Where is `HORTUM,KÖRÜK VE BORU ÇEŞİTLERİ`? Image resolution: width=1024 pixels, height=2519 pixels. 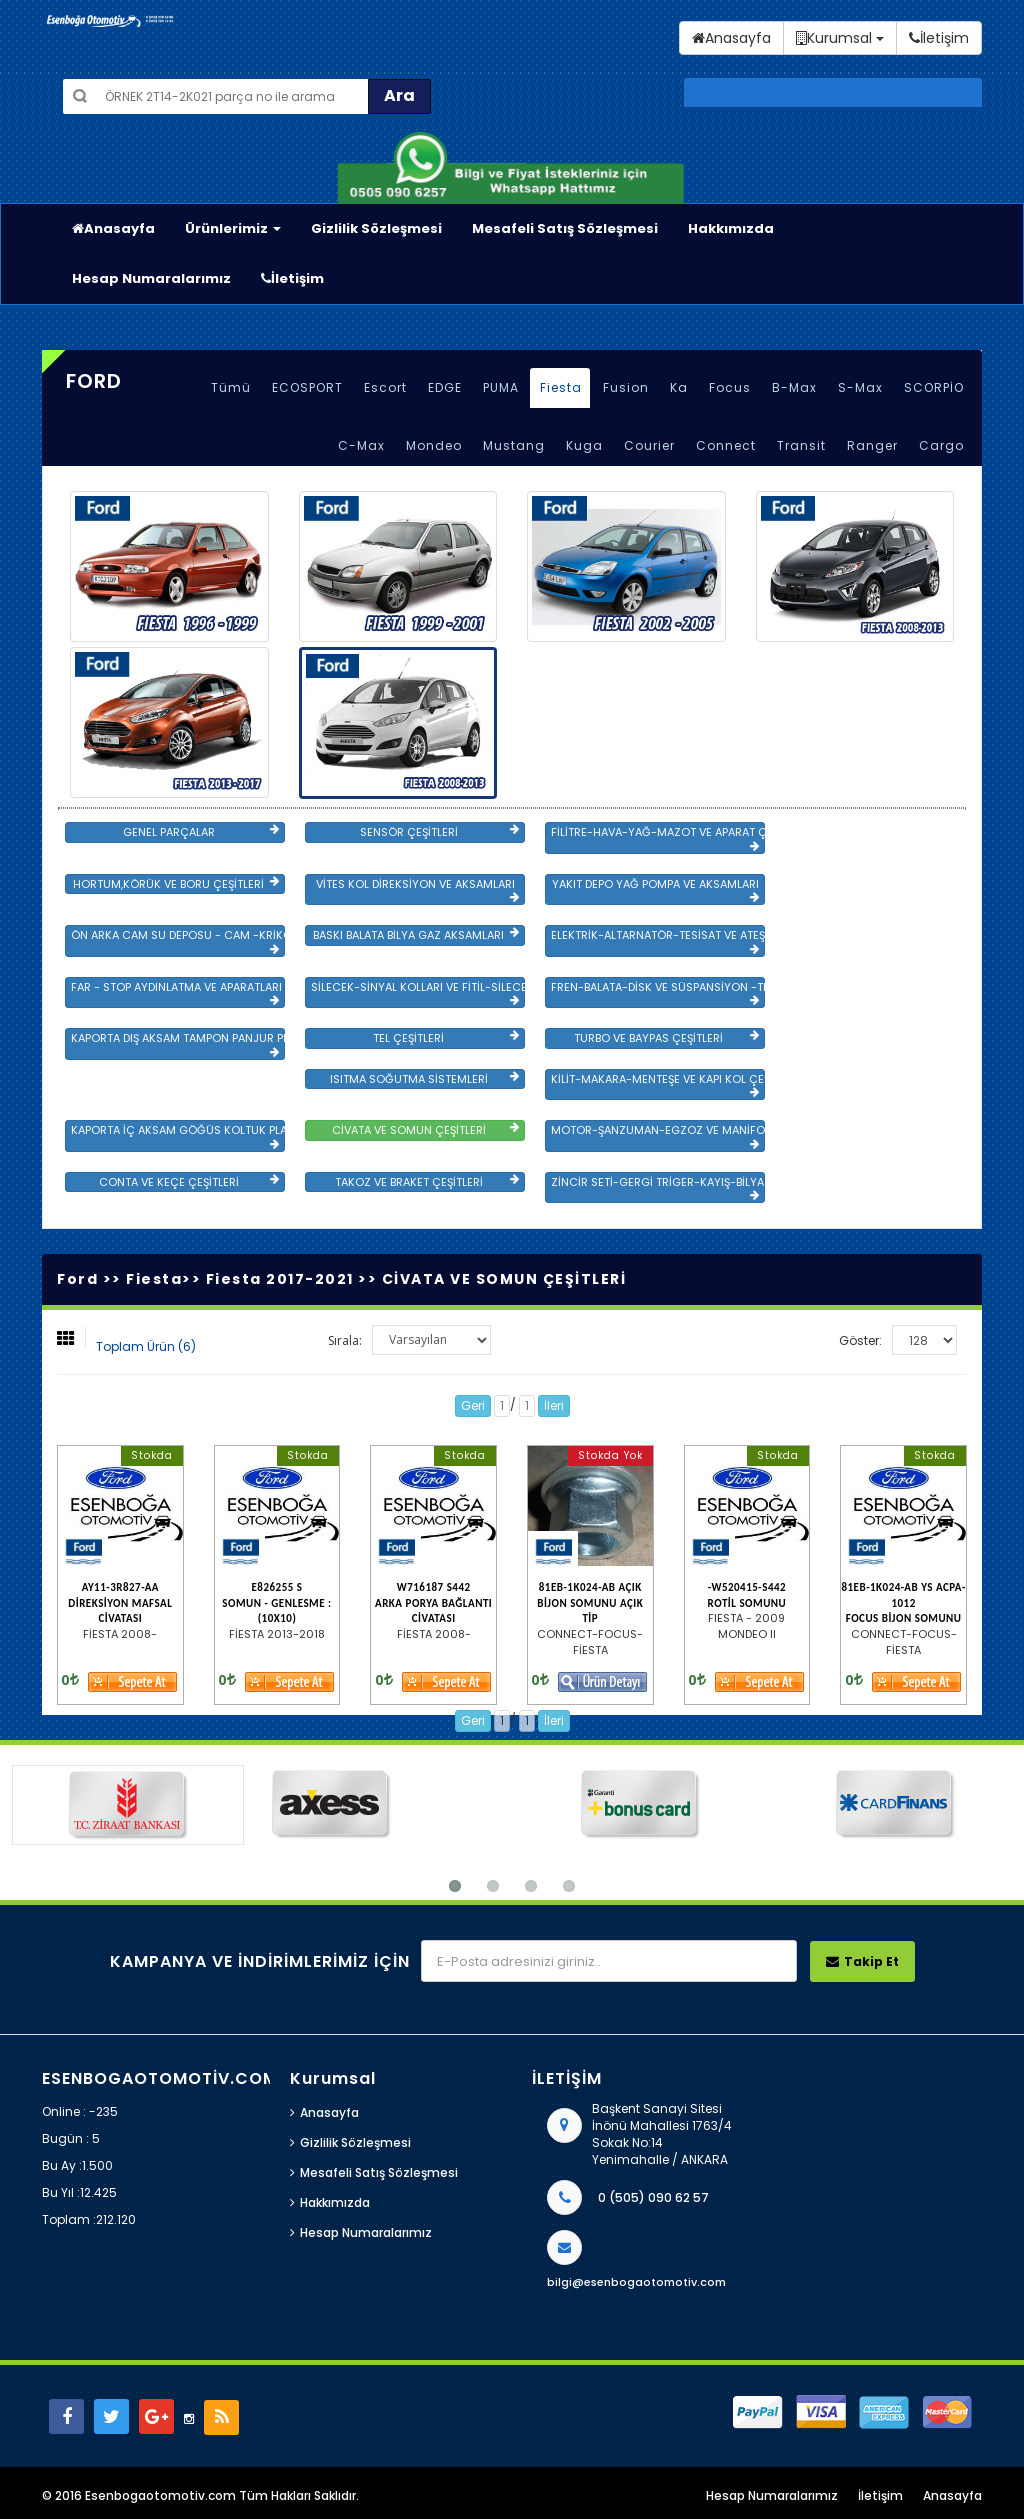 HORTUM,KÖRÜK VE BORU ÇEŞİTLERİ is located at coordinates (176, 884).